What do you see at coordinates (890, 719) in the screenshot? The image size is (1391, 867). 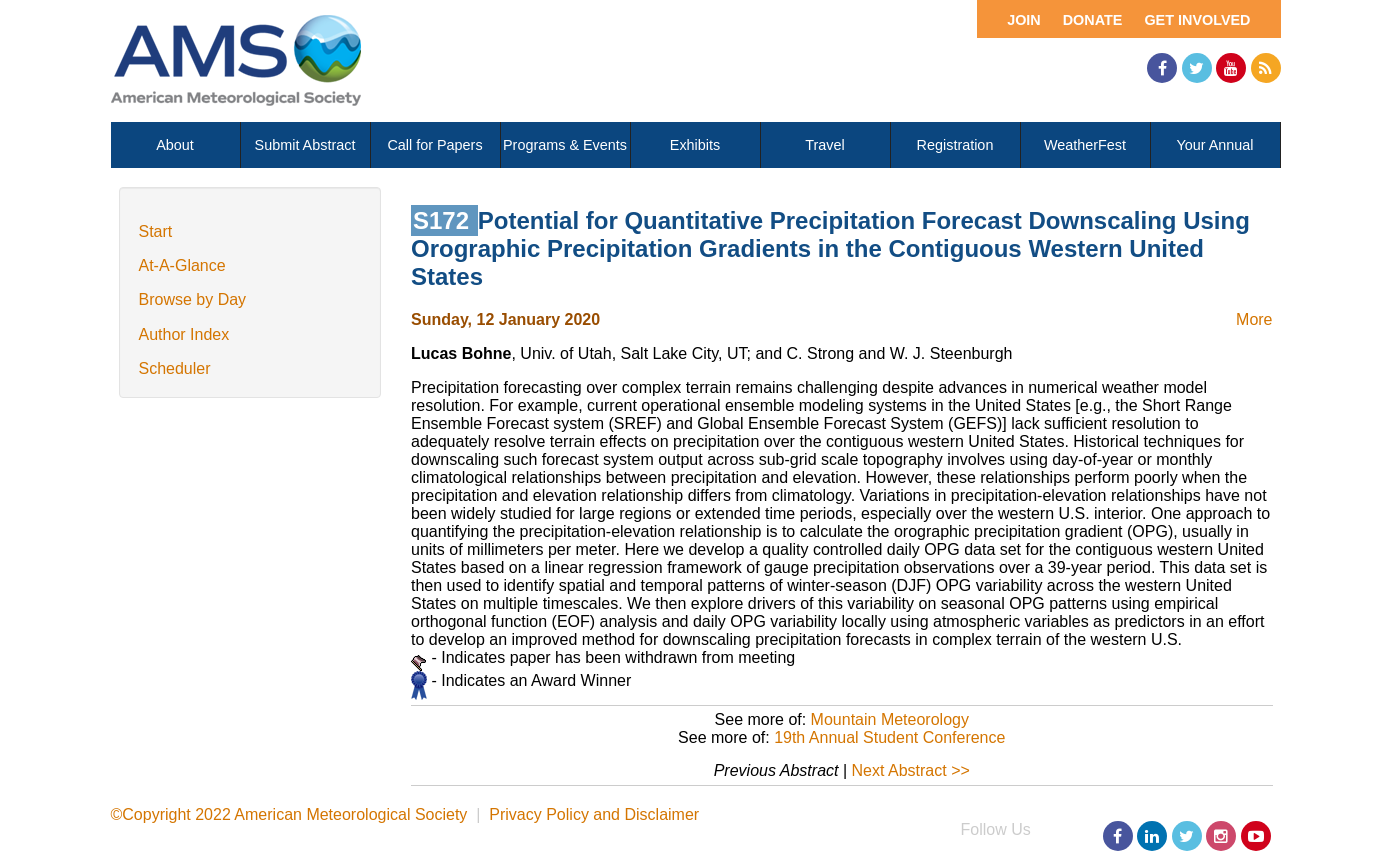 I see `Mountain Meteorology` at bounding box center [890, 719].